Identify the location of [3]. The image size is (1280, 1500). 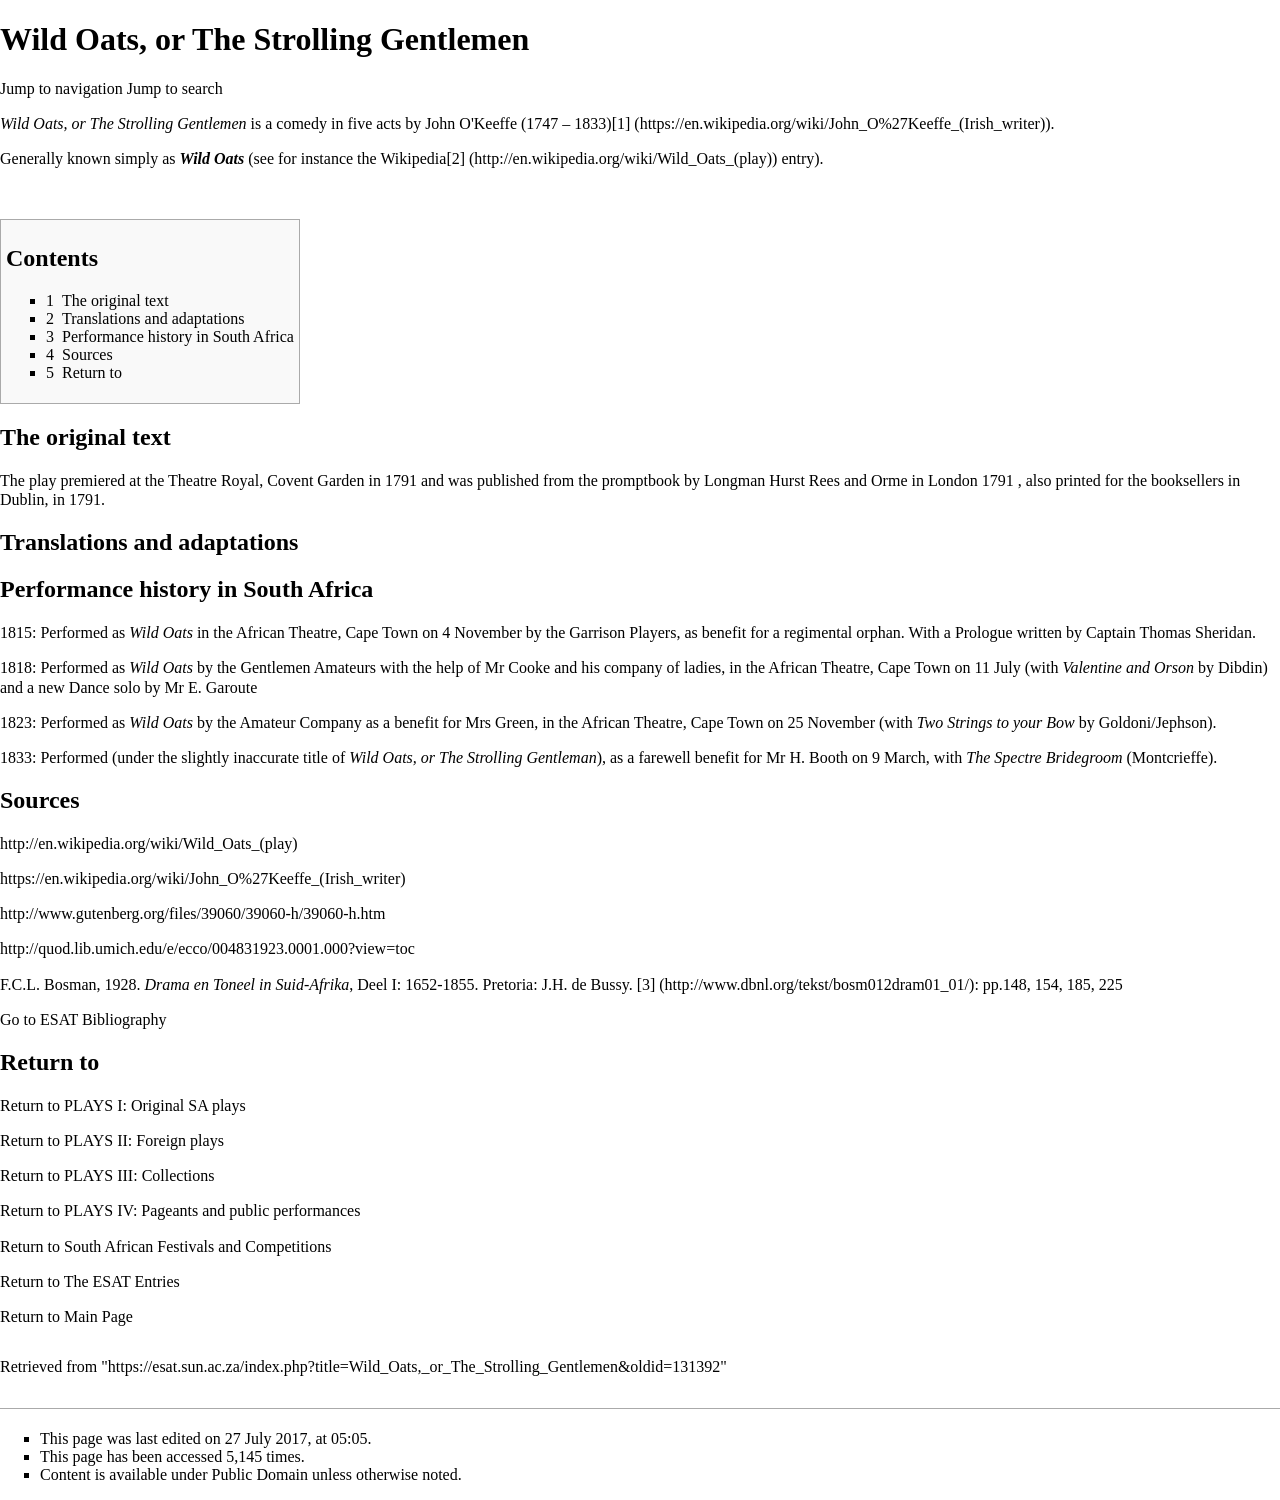
(646, 984).